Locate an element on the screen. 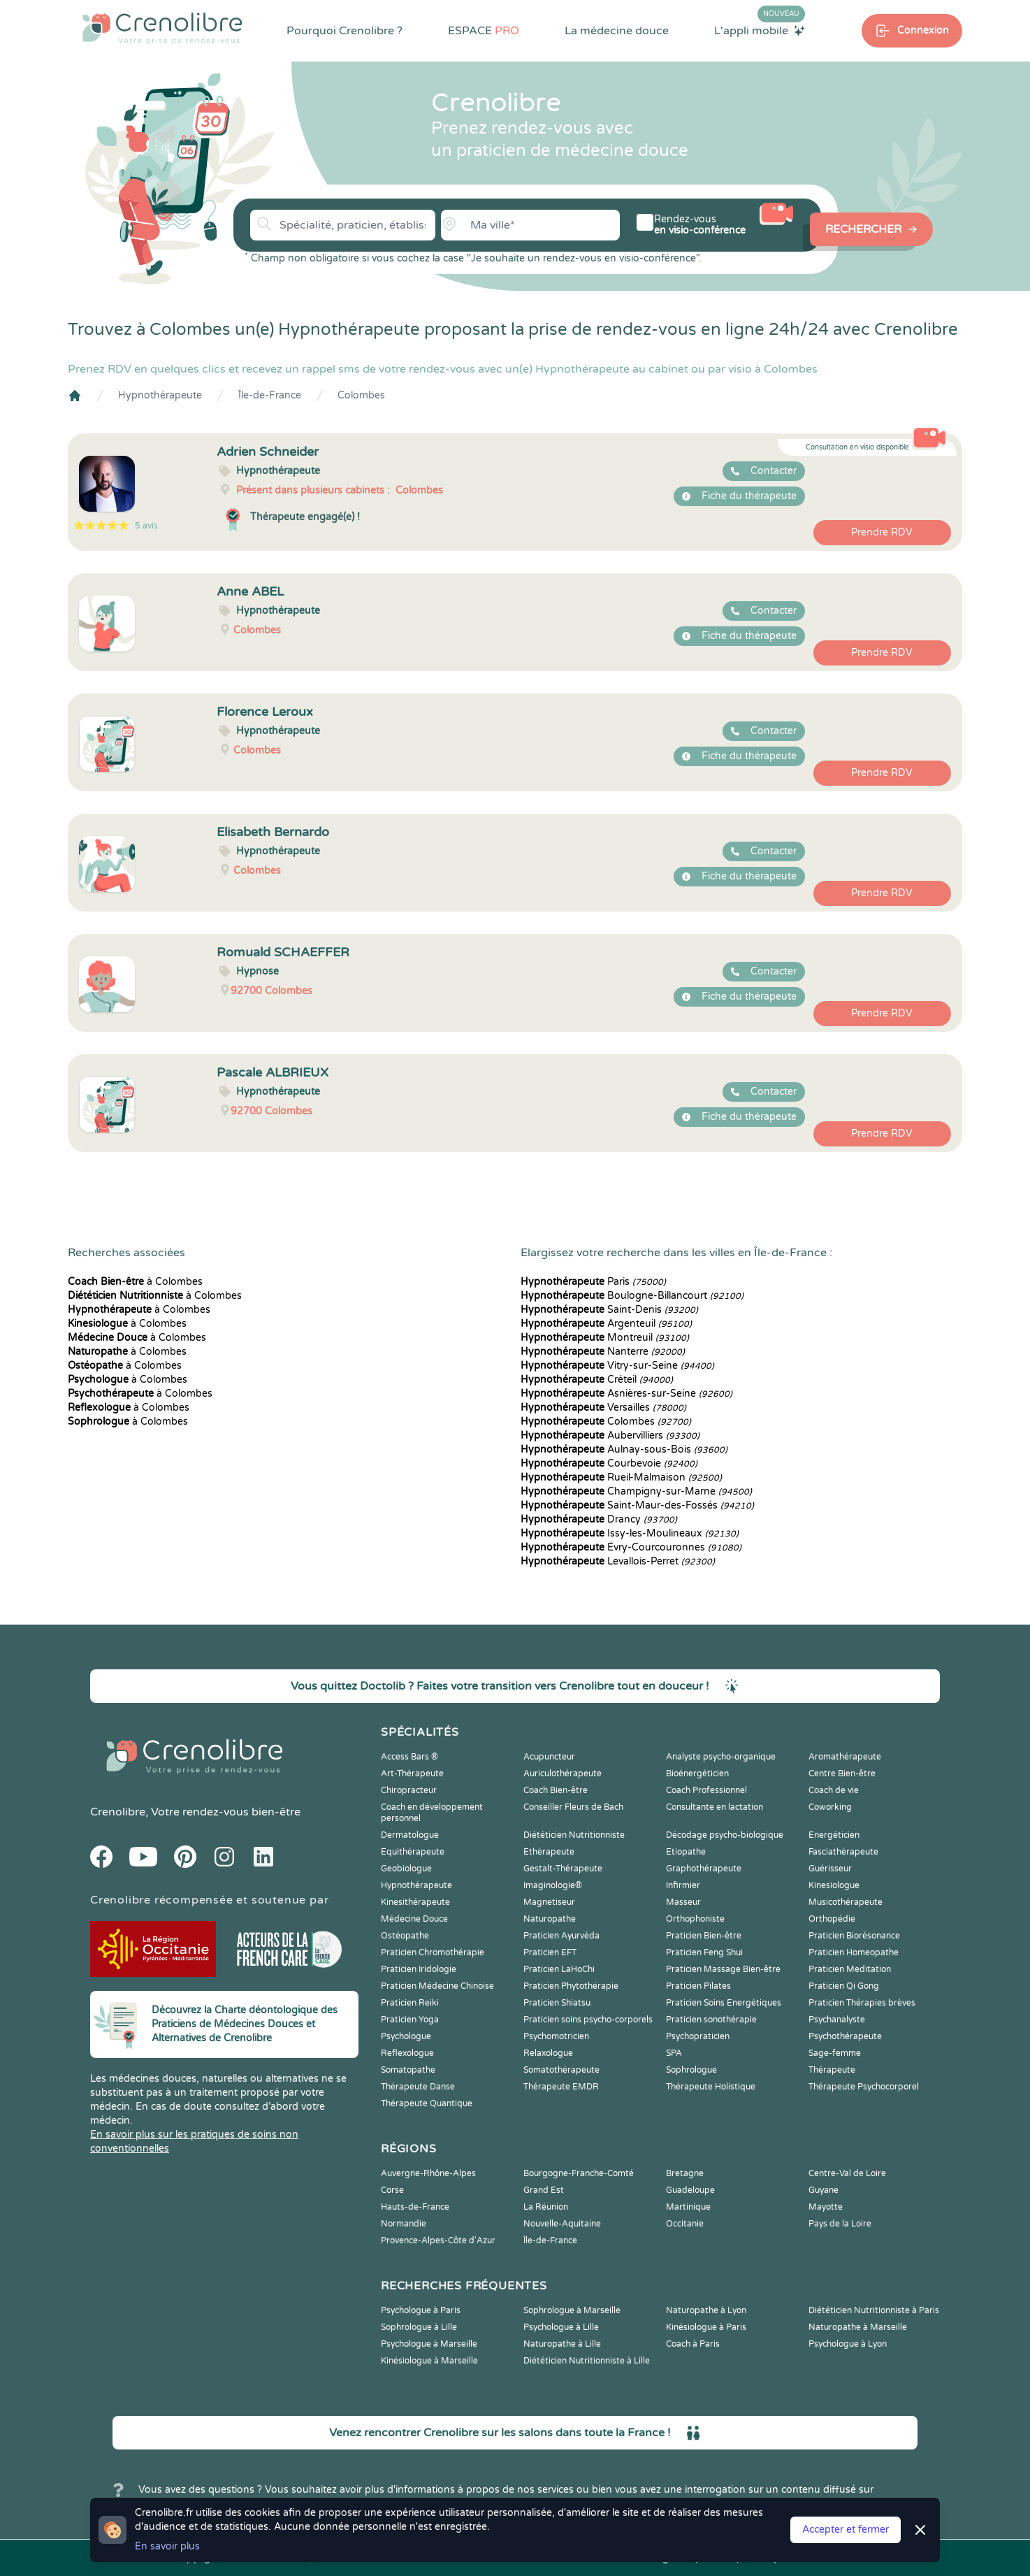 This screenshot has height=2576, width=1030. Thérapeute Psychocorporel is located at coordinates (863, 2087).